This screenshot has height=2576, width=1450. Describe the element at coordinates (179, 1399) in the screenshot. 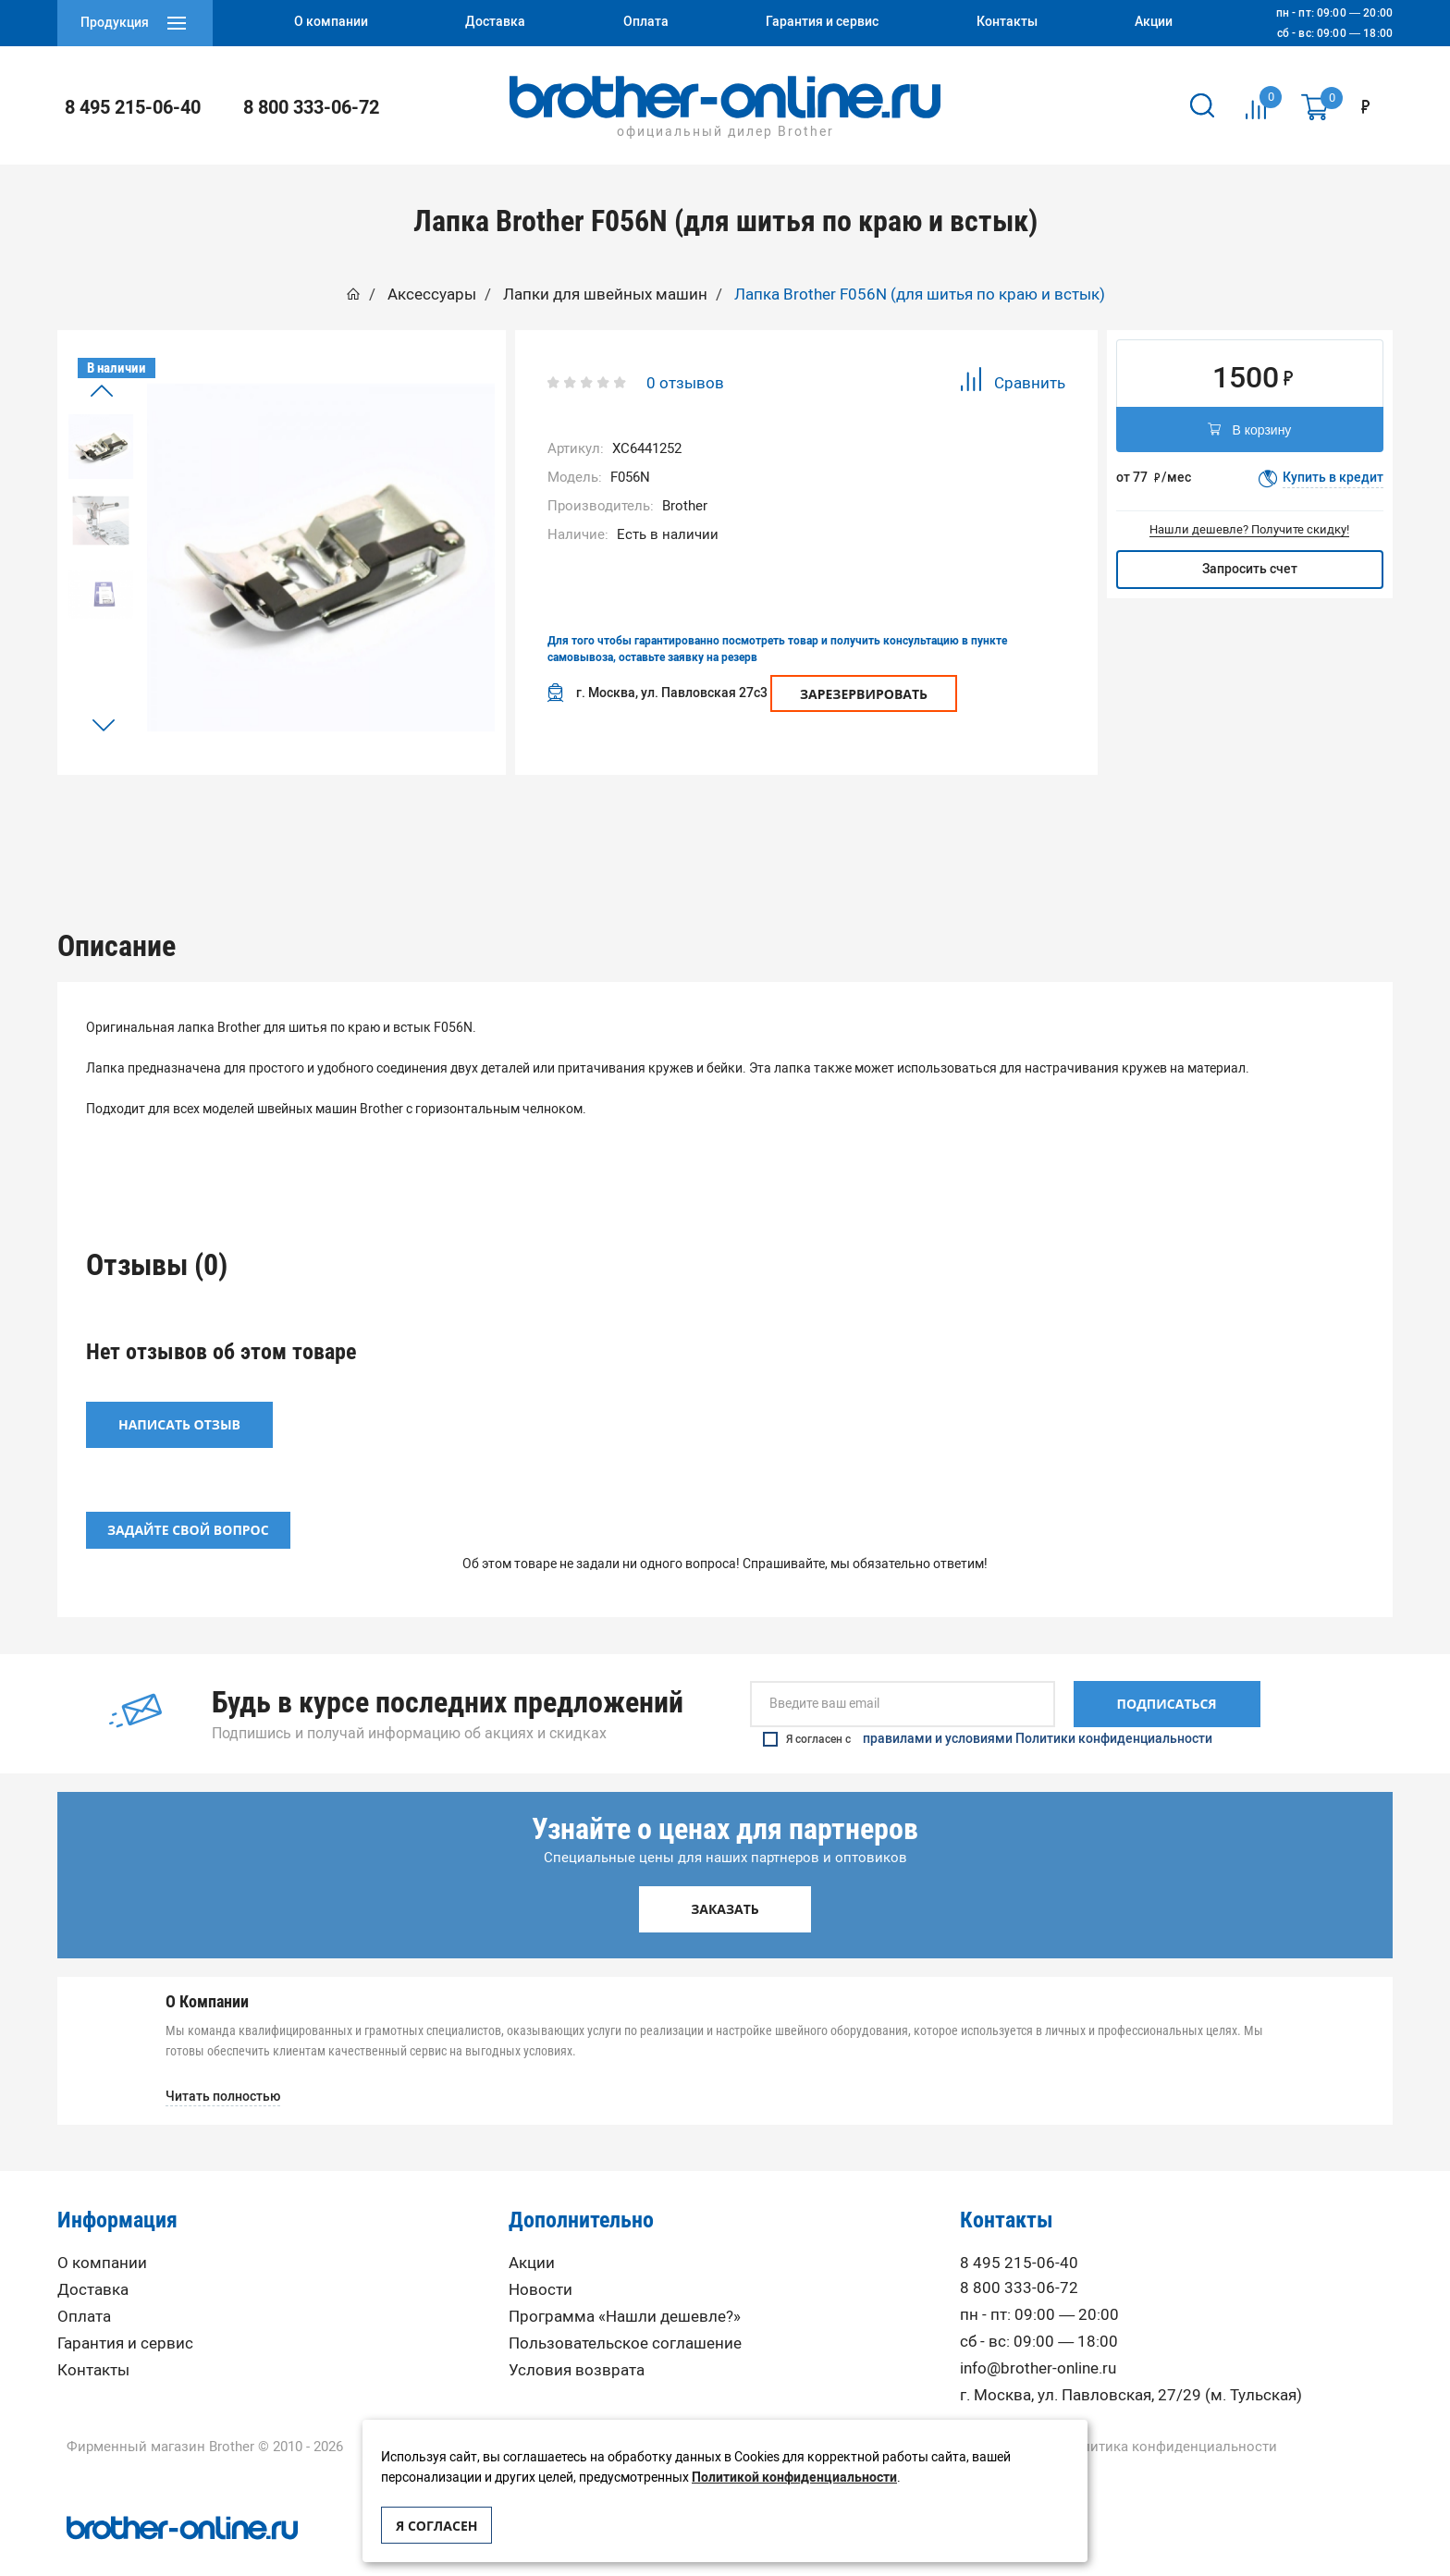

I see `Написать отзыв` at that location.